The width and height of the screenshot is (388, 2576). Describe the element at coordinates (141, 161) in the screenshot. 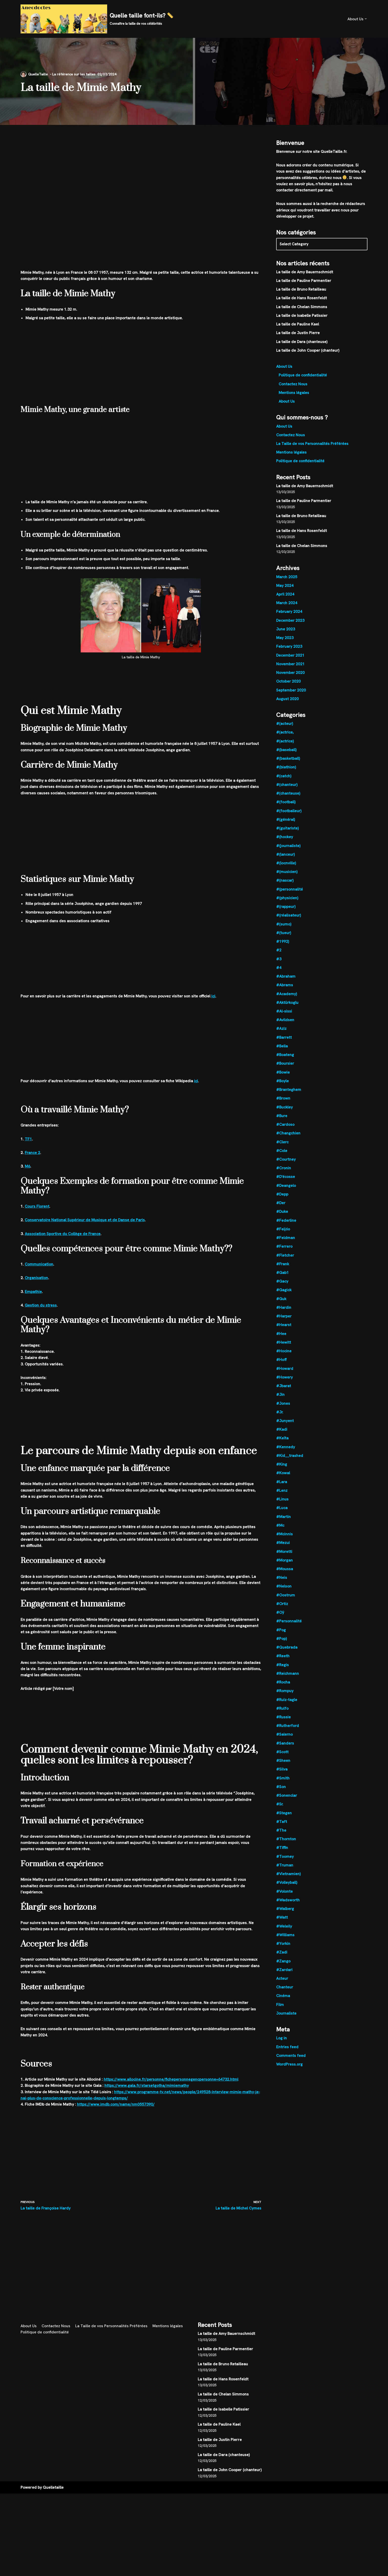

I see `[Advertisement]` at that location.